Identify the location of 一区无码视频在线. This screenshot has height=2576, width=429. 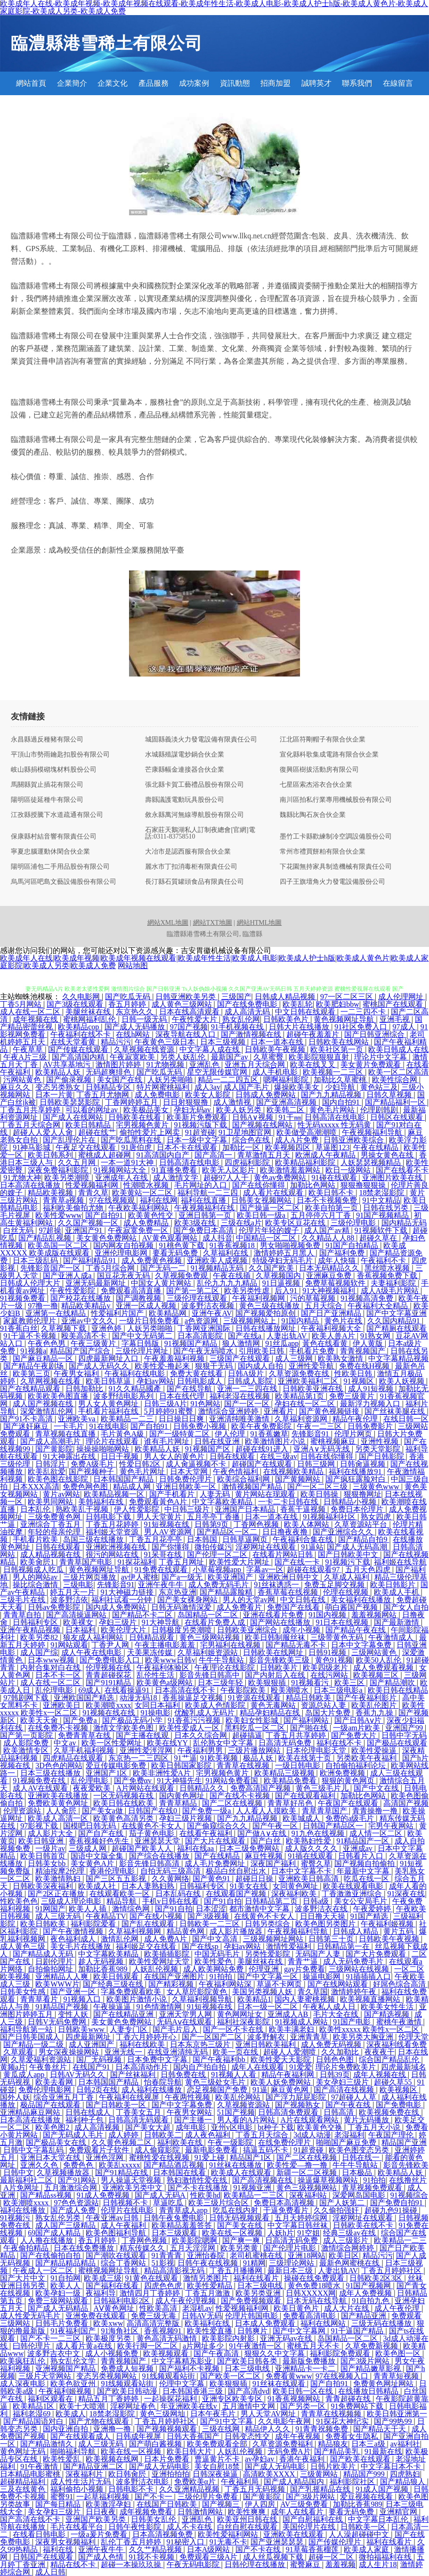
(124, 1796).